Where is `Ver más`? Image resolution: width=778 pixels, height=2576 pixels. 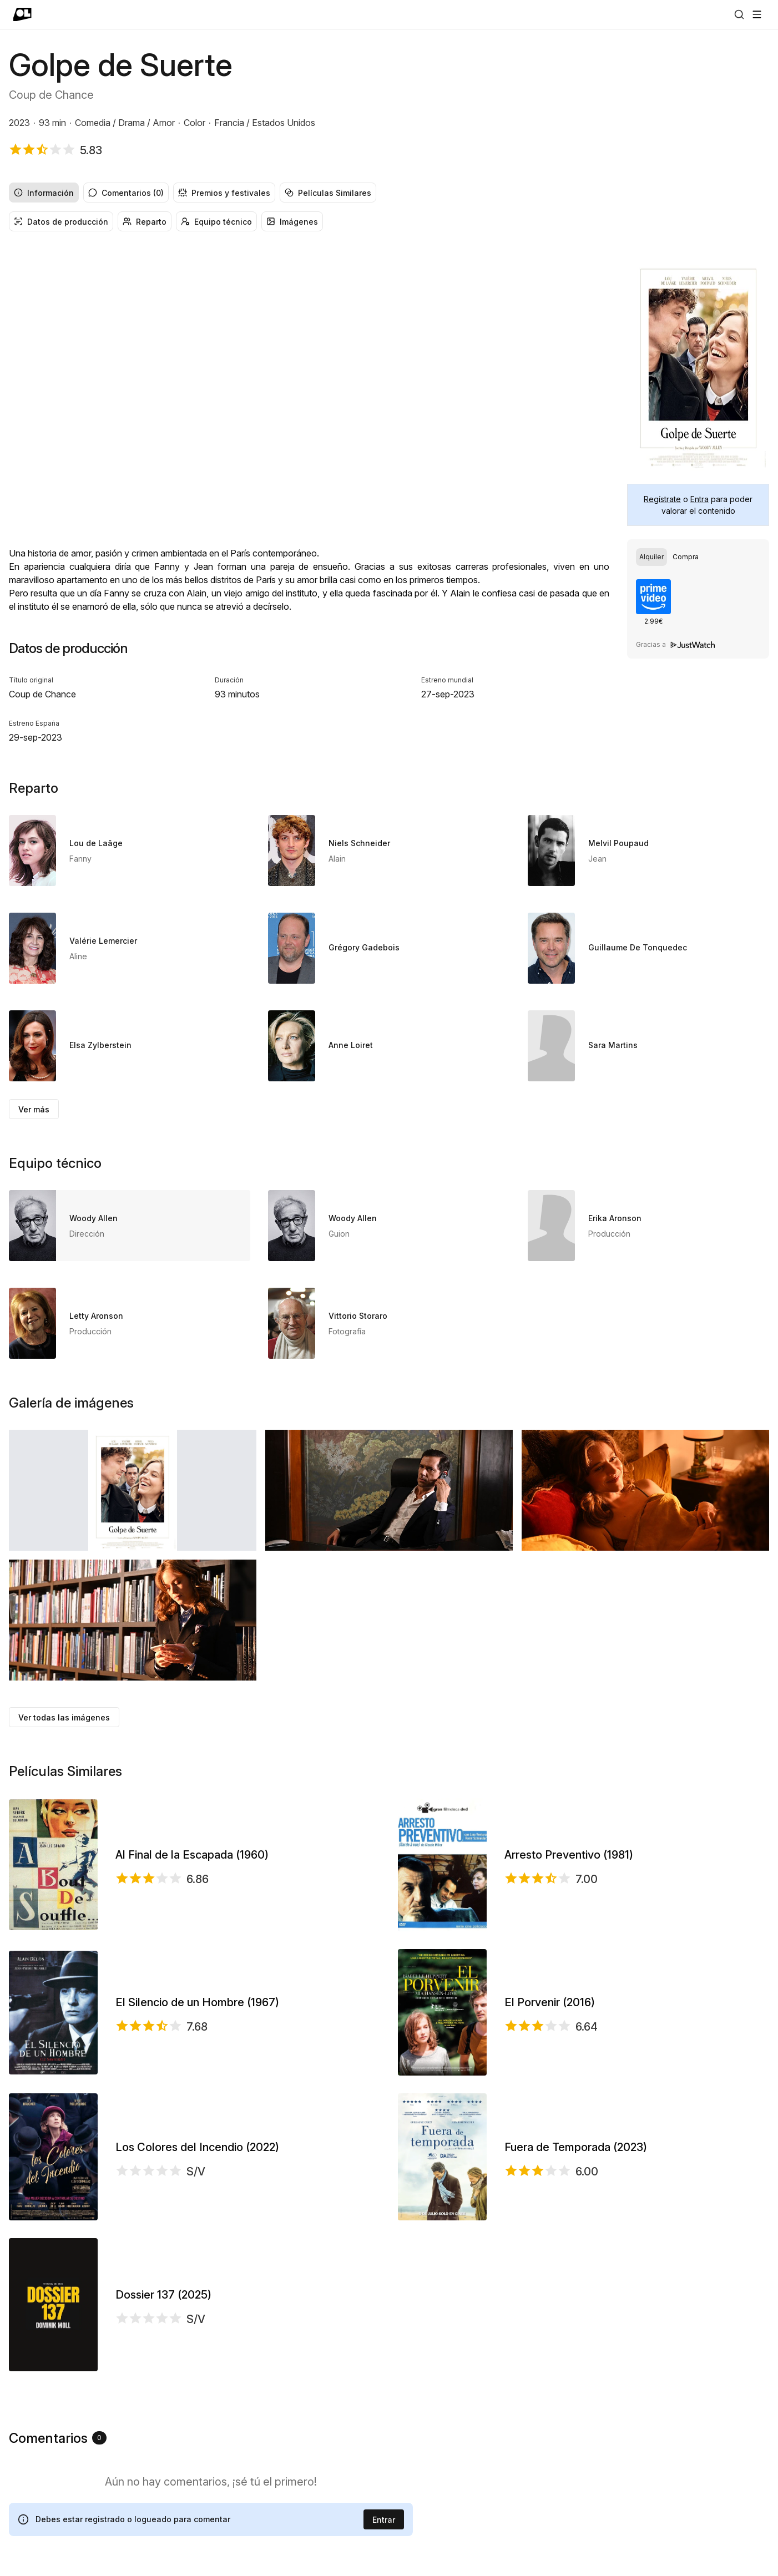 Ver más is located at coordinates (33, 1109).